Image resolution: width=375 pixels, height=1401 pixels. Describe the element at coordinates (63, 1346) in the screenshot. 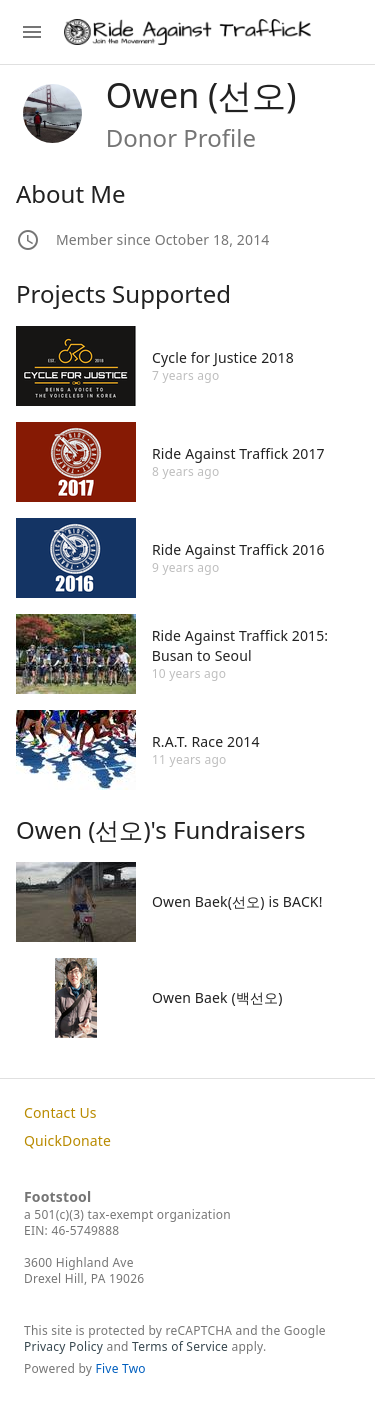

I see `Privacy Policy` at that location.